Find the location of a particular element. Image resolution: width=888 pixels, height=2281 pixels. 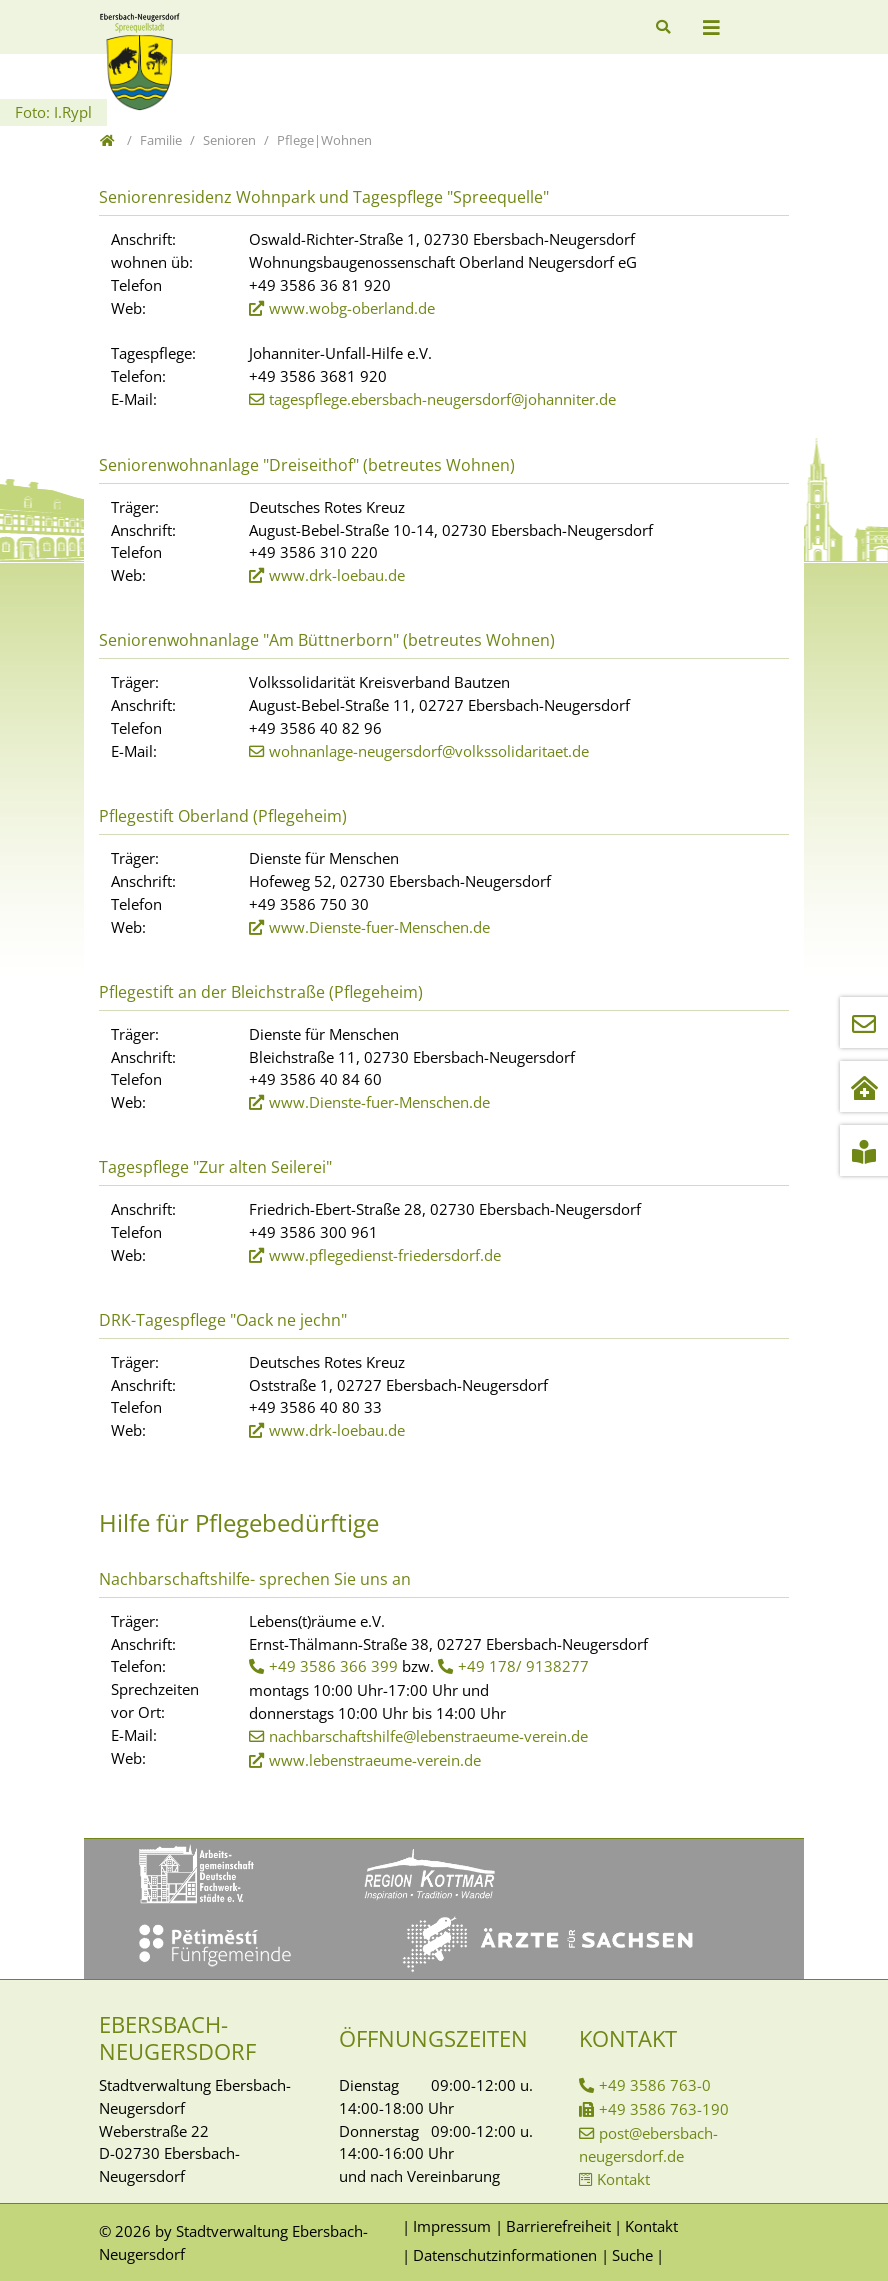

Kontakt is located at coordinates (623, 2179).